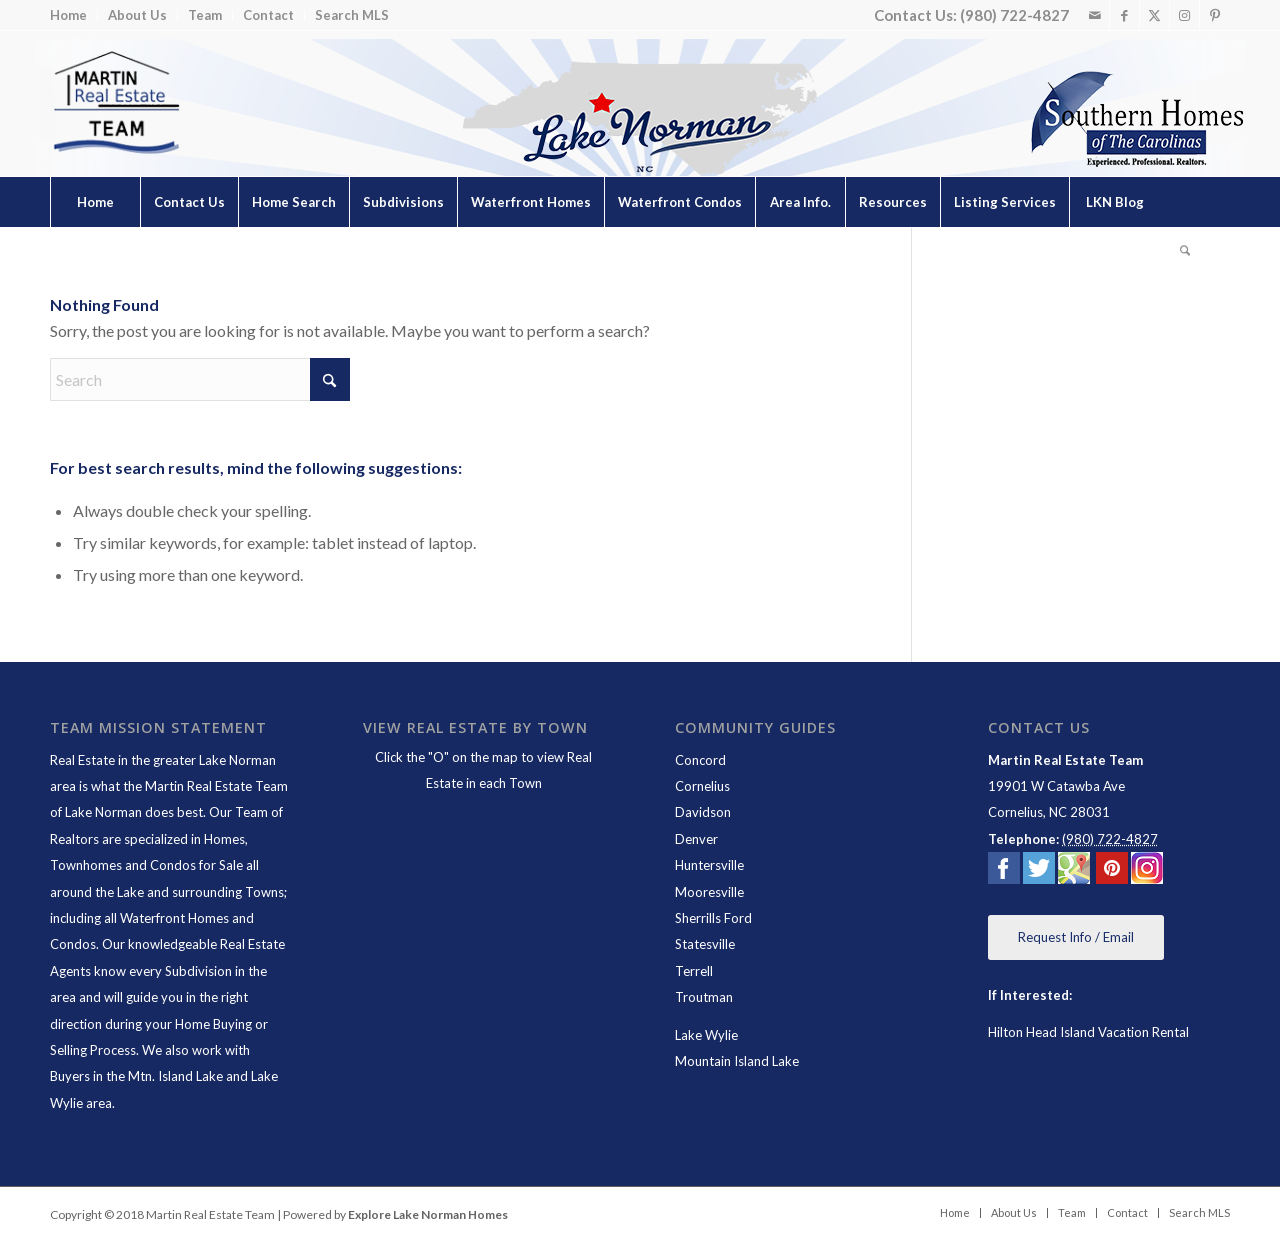 The width and height of the screenshot is (1280, 1244). I want to click on Mountain Island Lake, so click(737, 1061).